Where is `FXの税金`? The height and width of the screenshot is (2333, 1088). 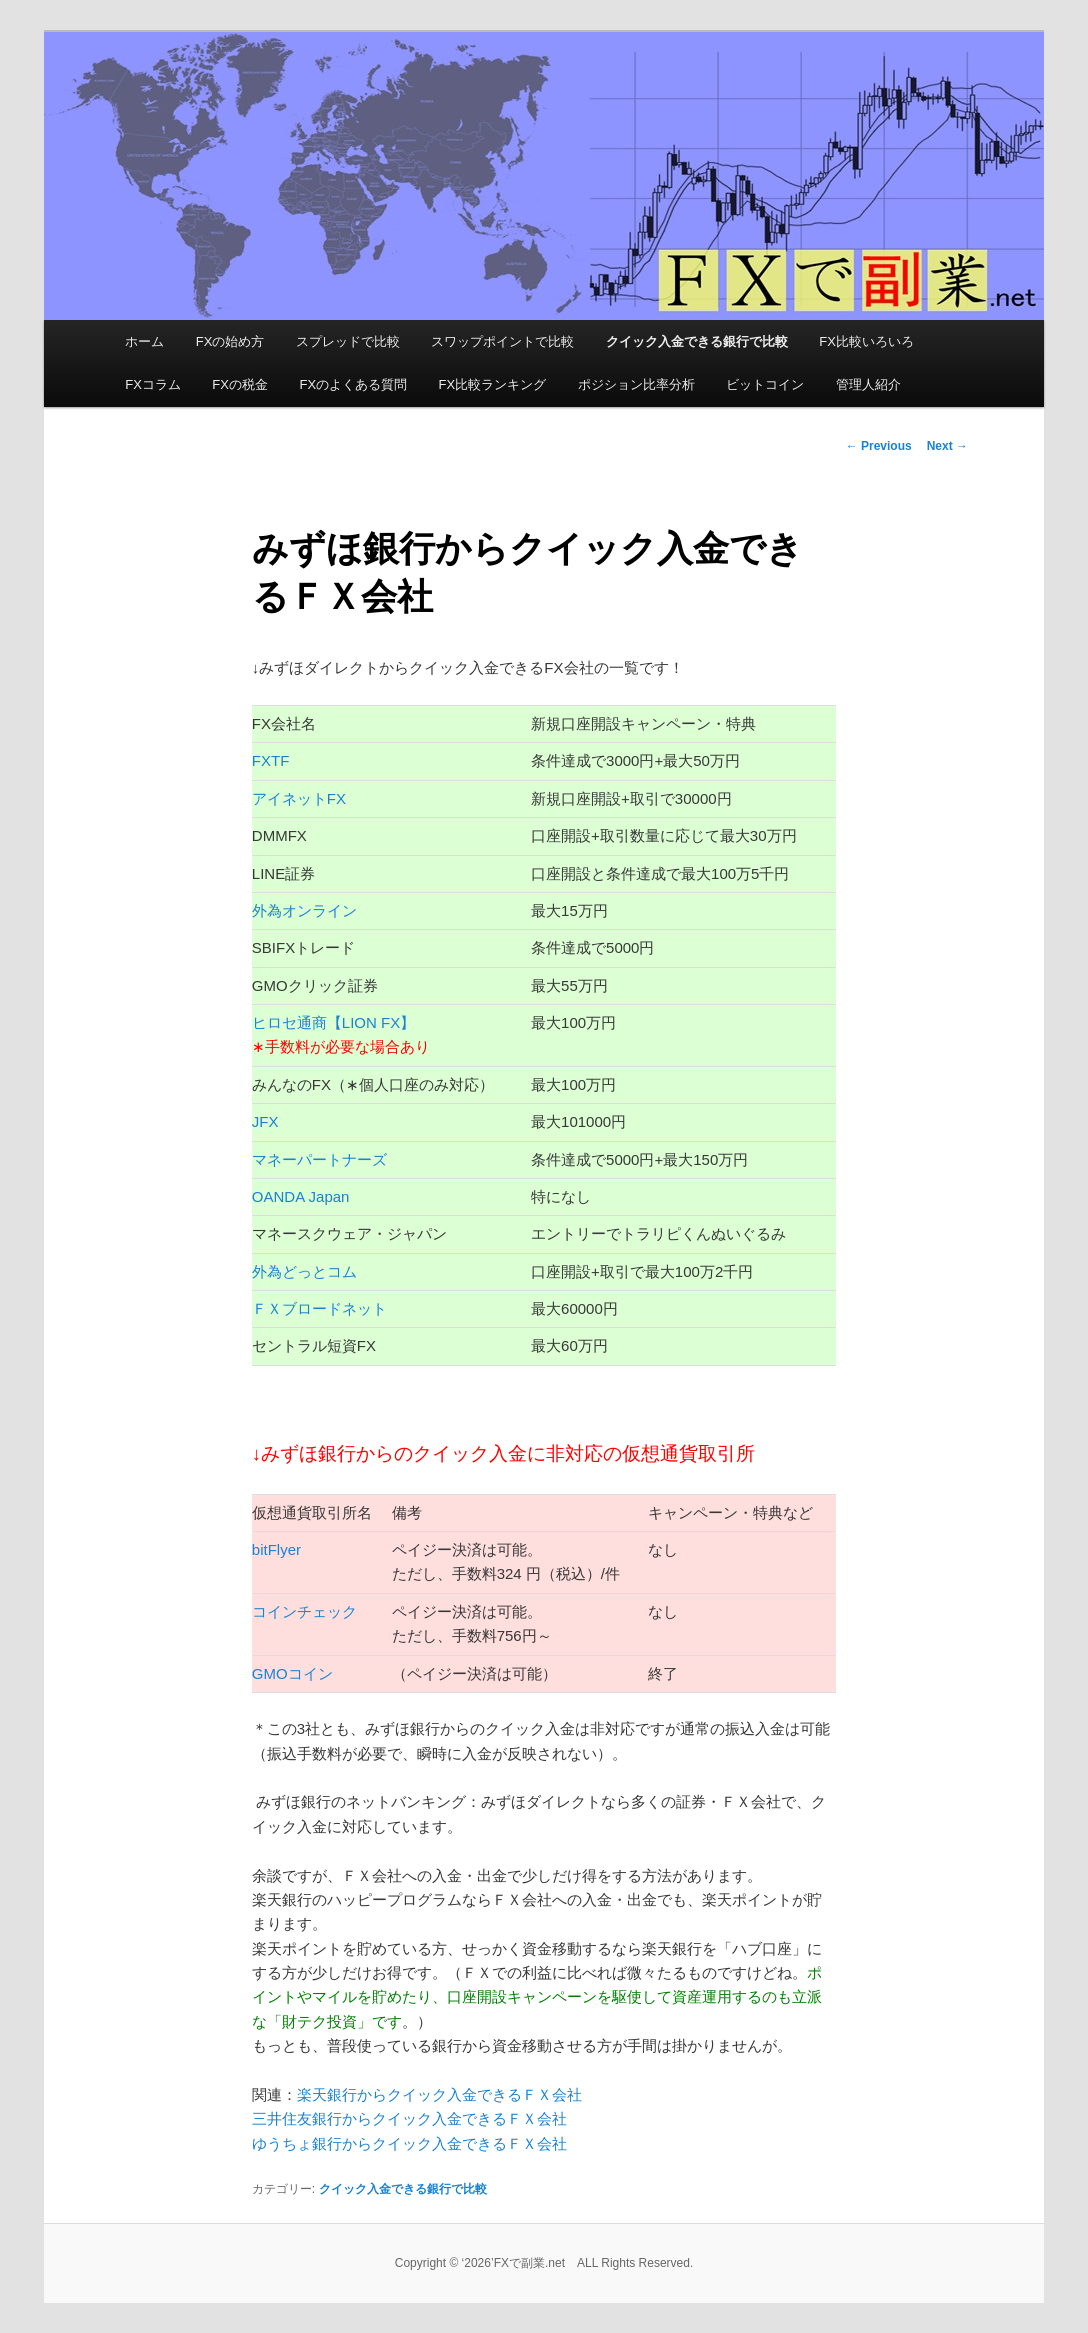
FXの税金 is located at coordinates (240, 384).